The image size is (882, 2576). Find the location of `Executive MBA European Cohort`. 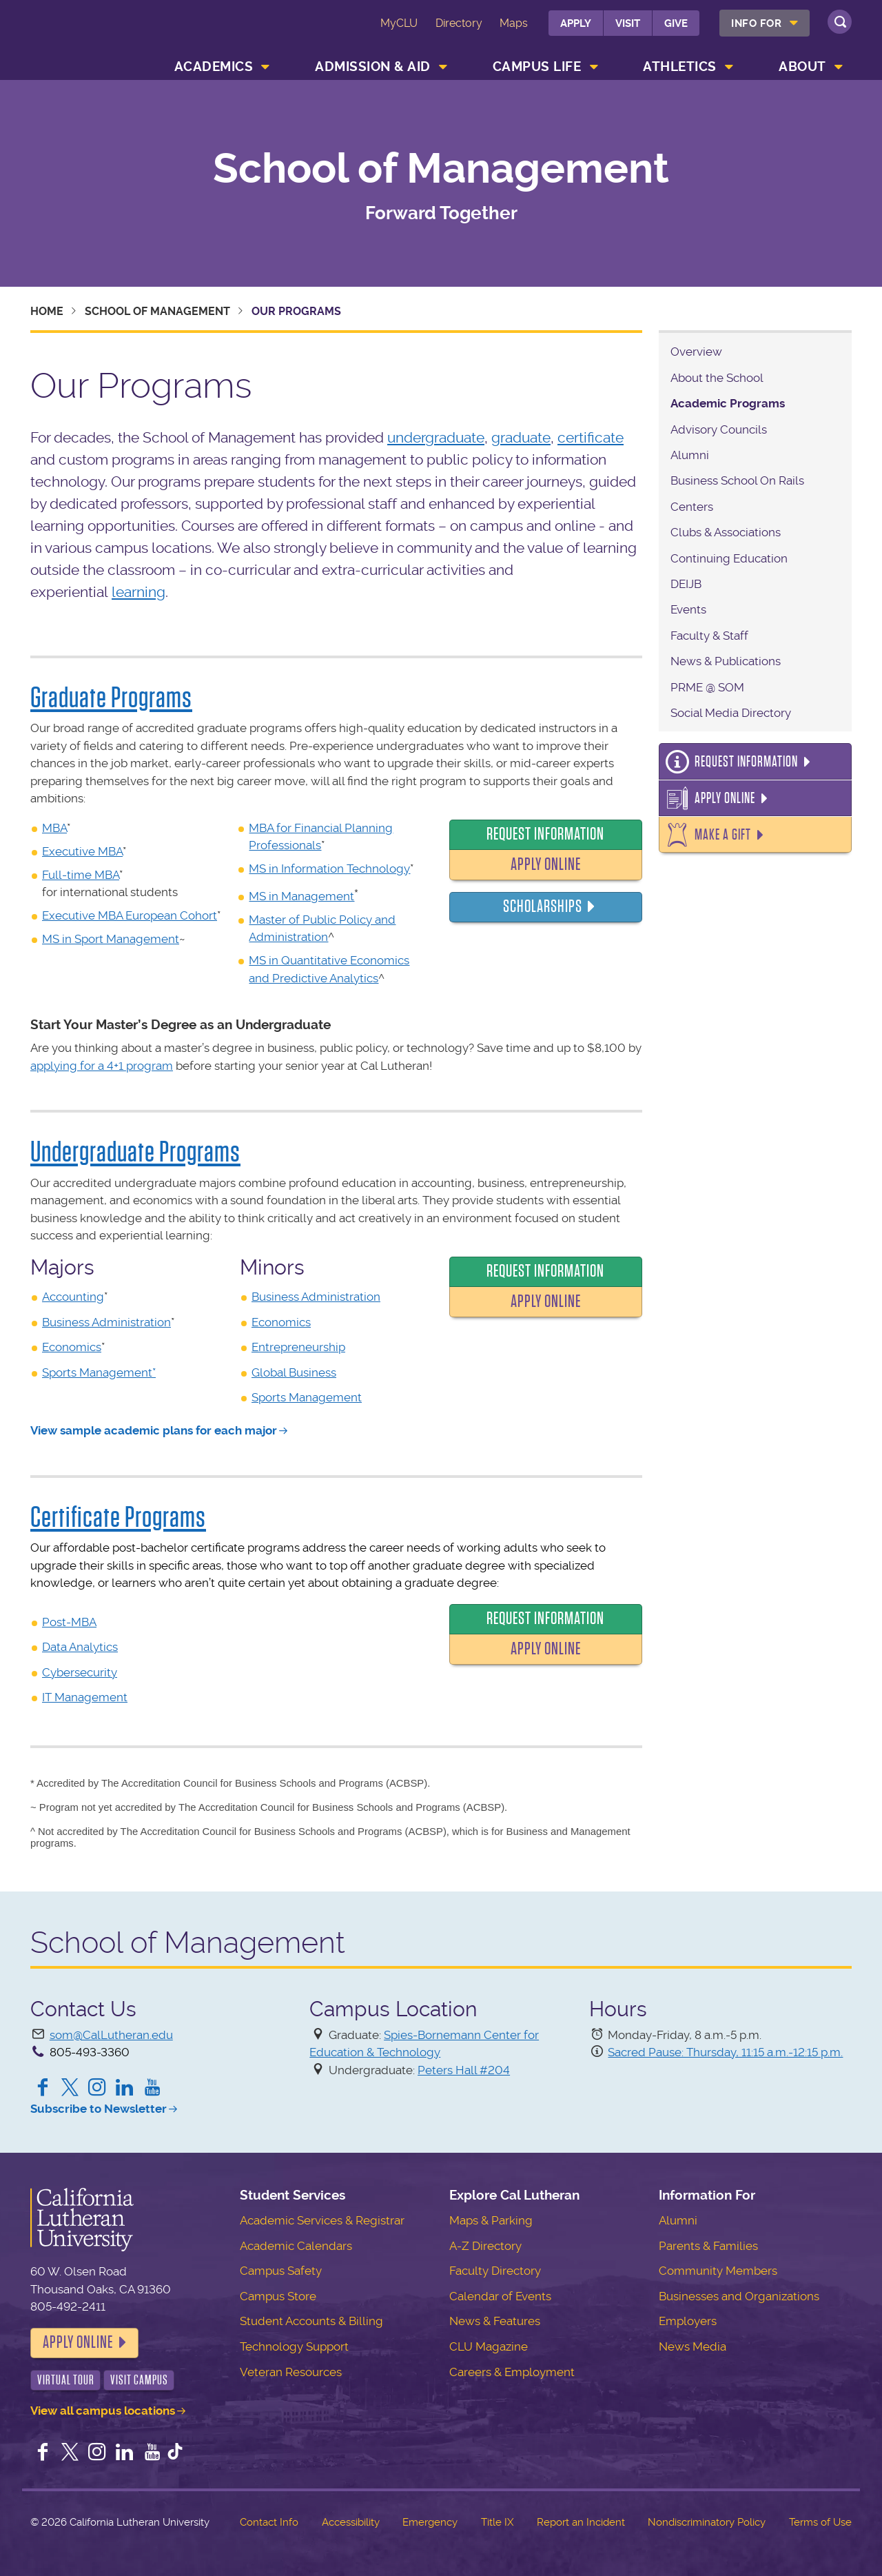

Executive MBA European Cohort is located at coordinates (129, 915).